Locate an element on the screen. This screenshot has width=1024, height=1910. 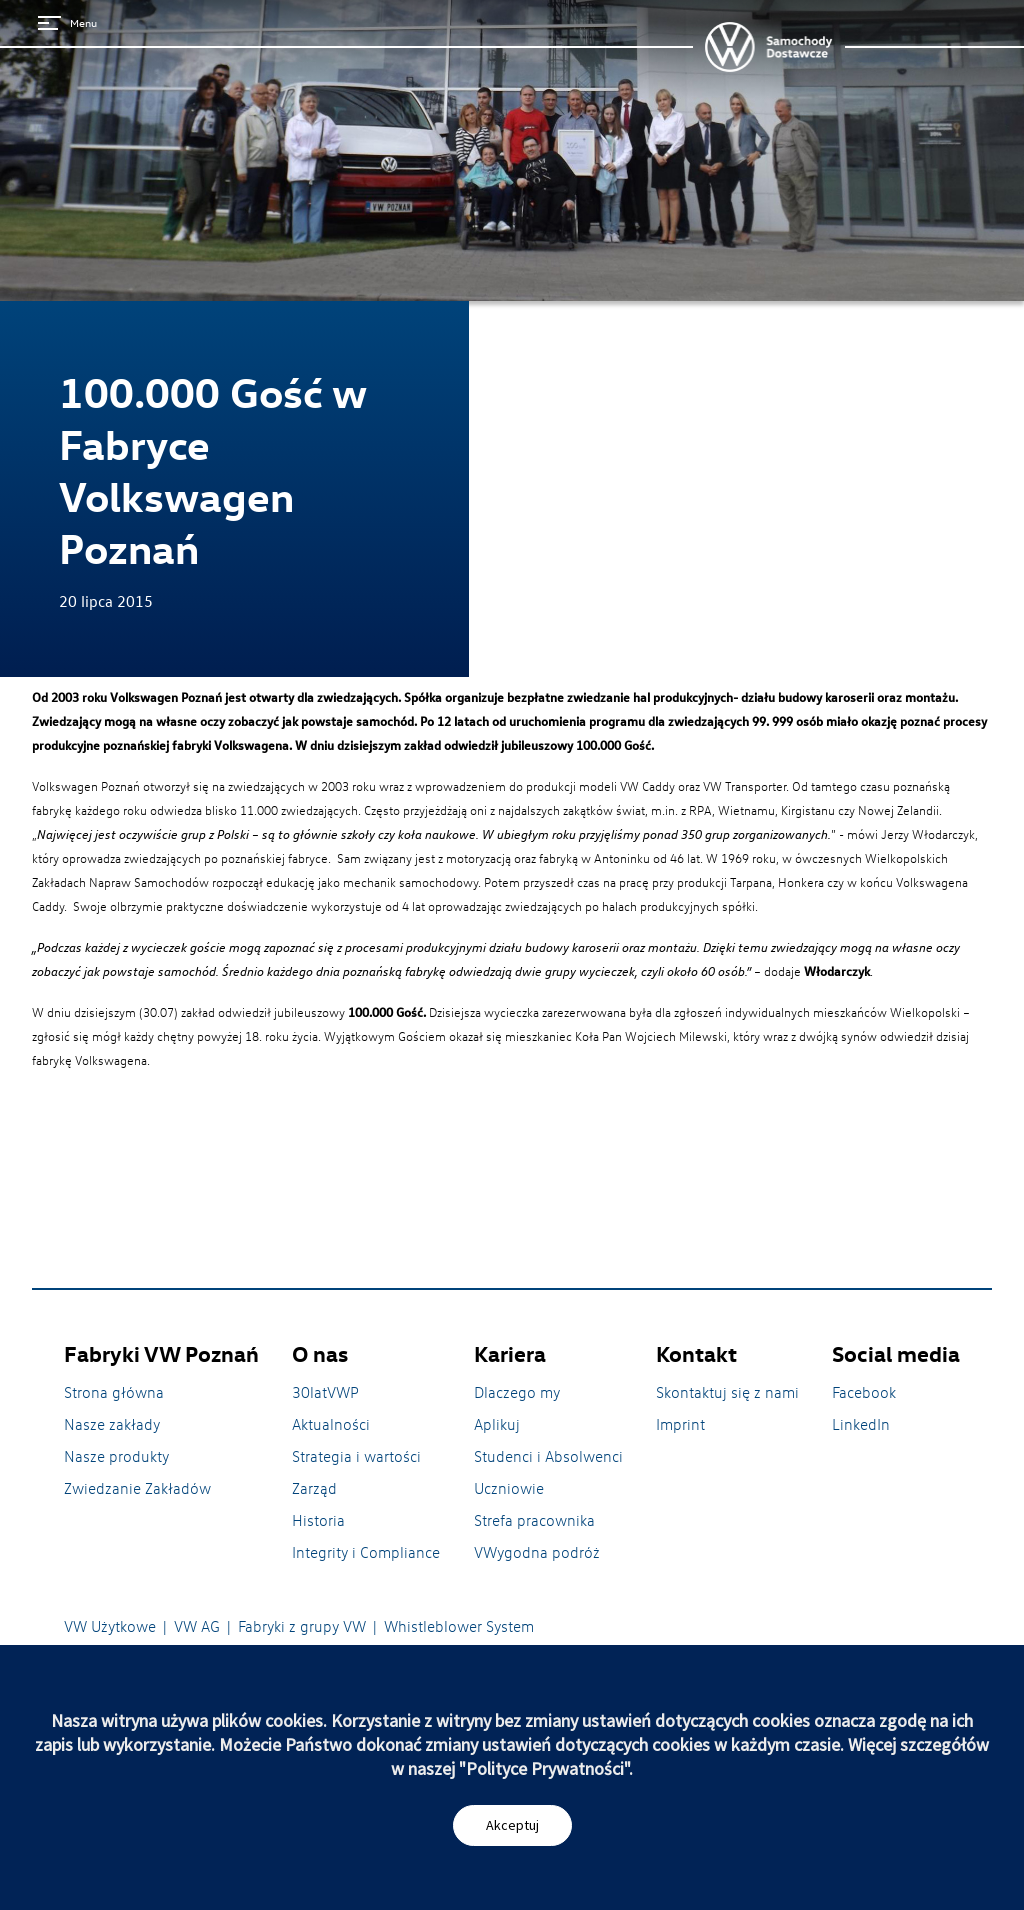
Aktualności is located at coordinates (331, 1424).